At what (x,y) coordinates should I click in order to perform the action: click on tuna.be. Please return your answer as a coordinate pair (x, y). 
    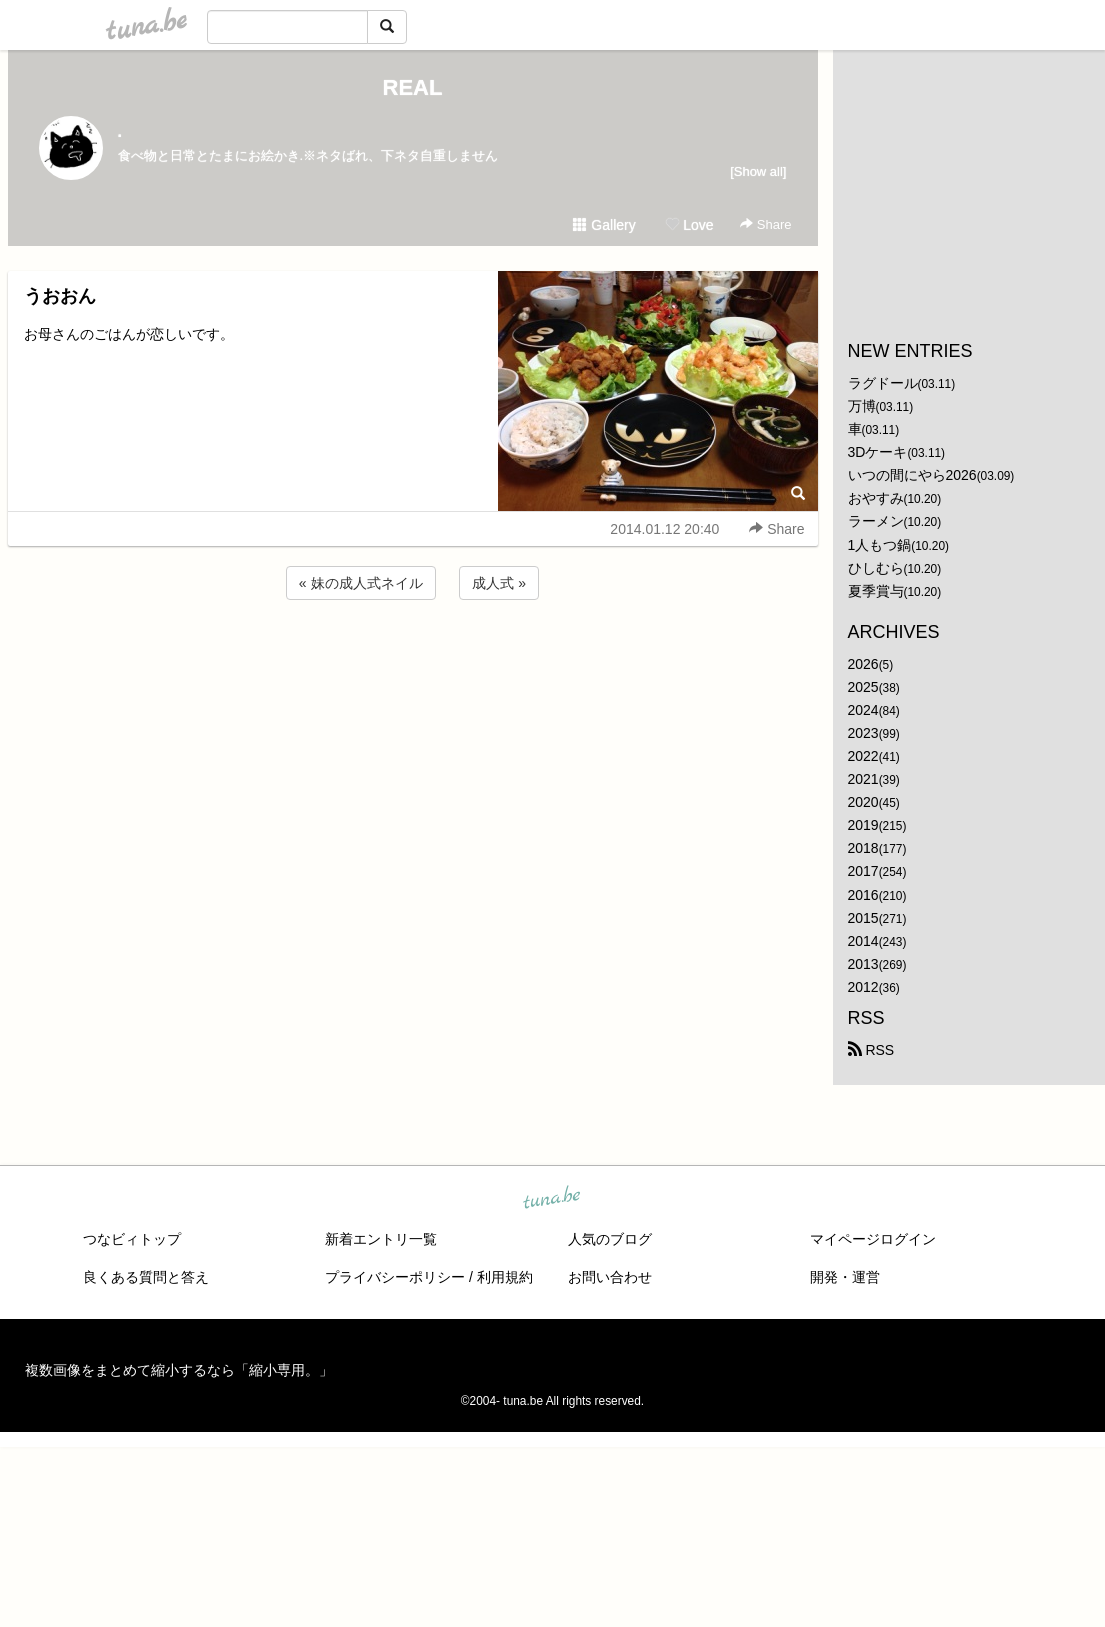
    Looking at the image, I should click on (552, 1199).